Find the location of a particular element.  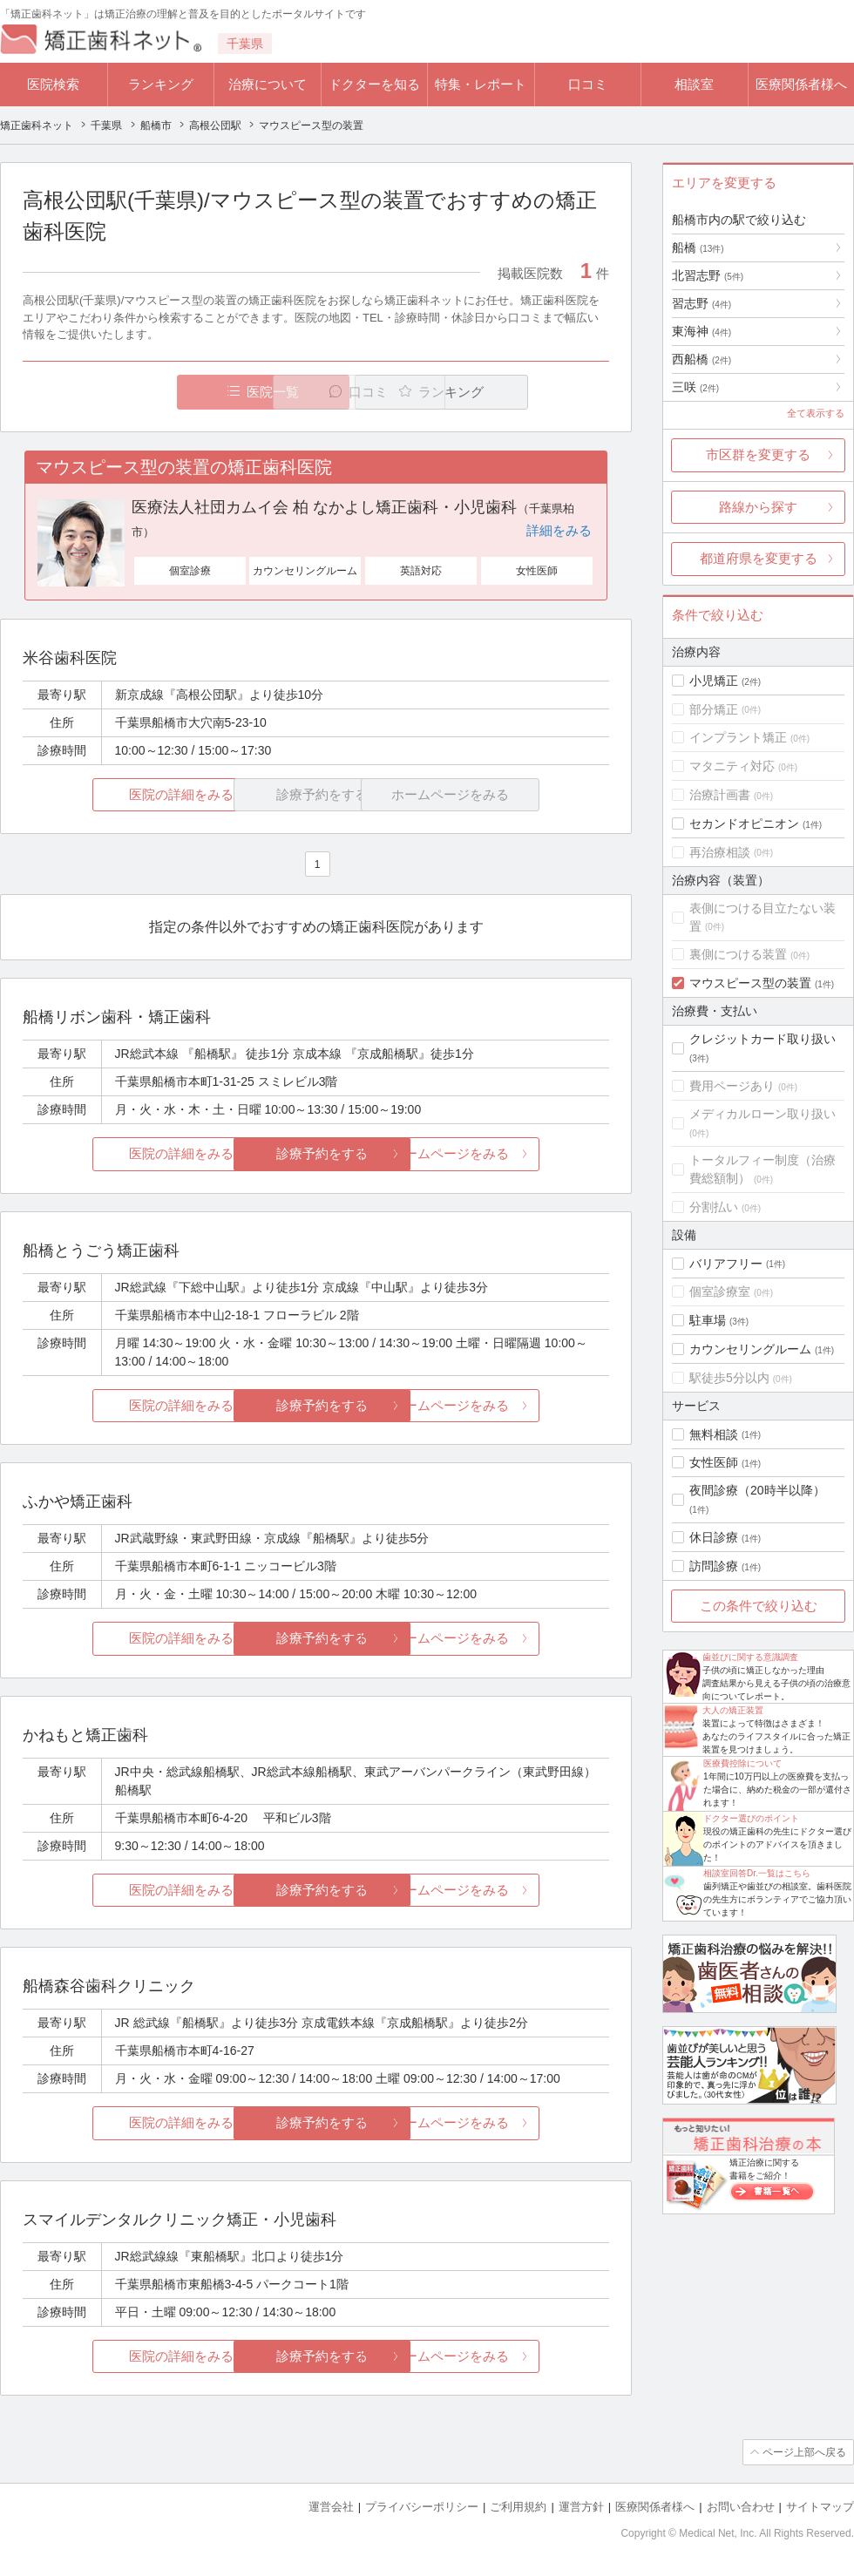

部分矯正 is located at coordinates (713, 709).